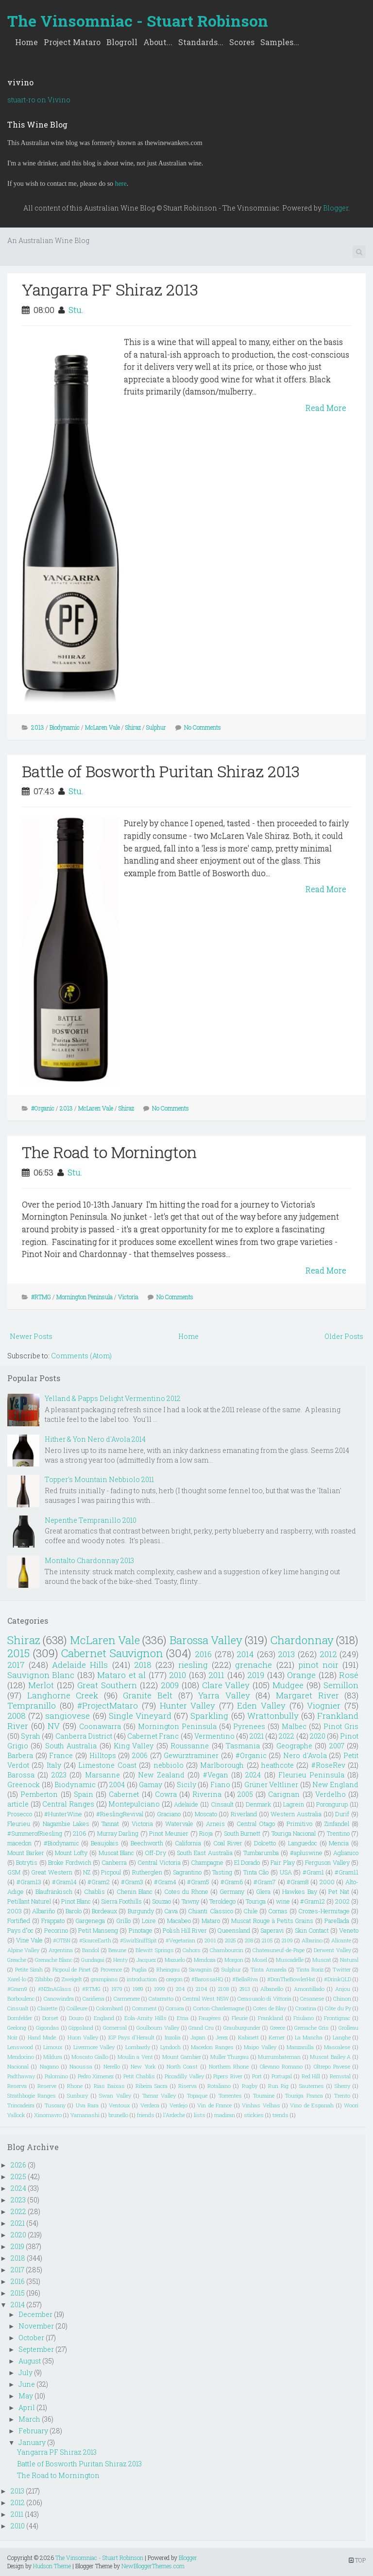 The width and height of the screenshot is (373, 2576). What do you see at coordinates (223, 1988) in the screenshot?
I see `2108` at bounding box center [223, 1988].